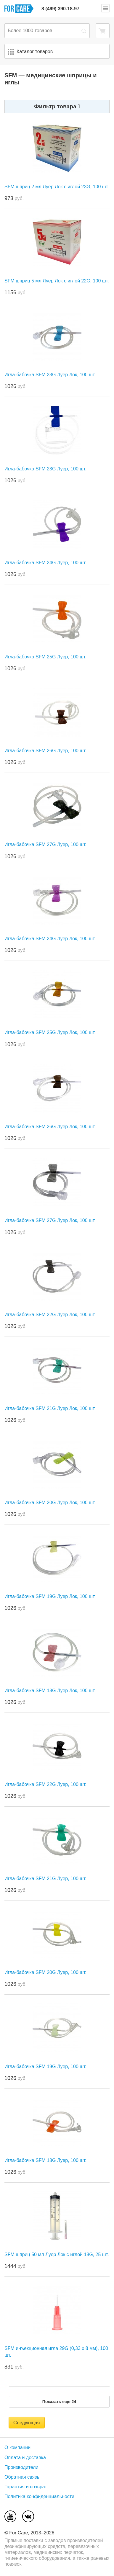 This screenshot has height=2576, width=114. What do you see at coordinates (50, 1314) in the screenshot?
I see `Игла-бабочка SFM 22G Луер Лок, 100 шт.` at bounding box center [50, 1314].